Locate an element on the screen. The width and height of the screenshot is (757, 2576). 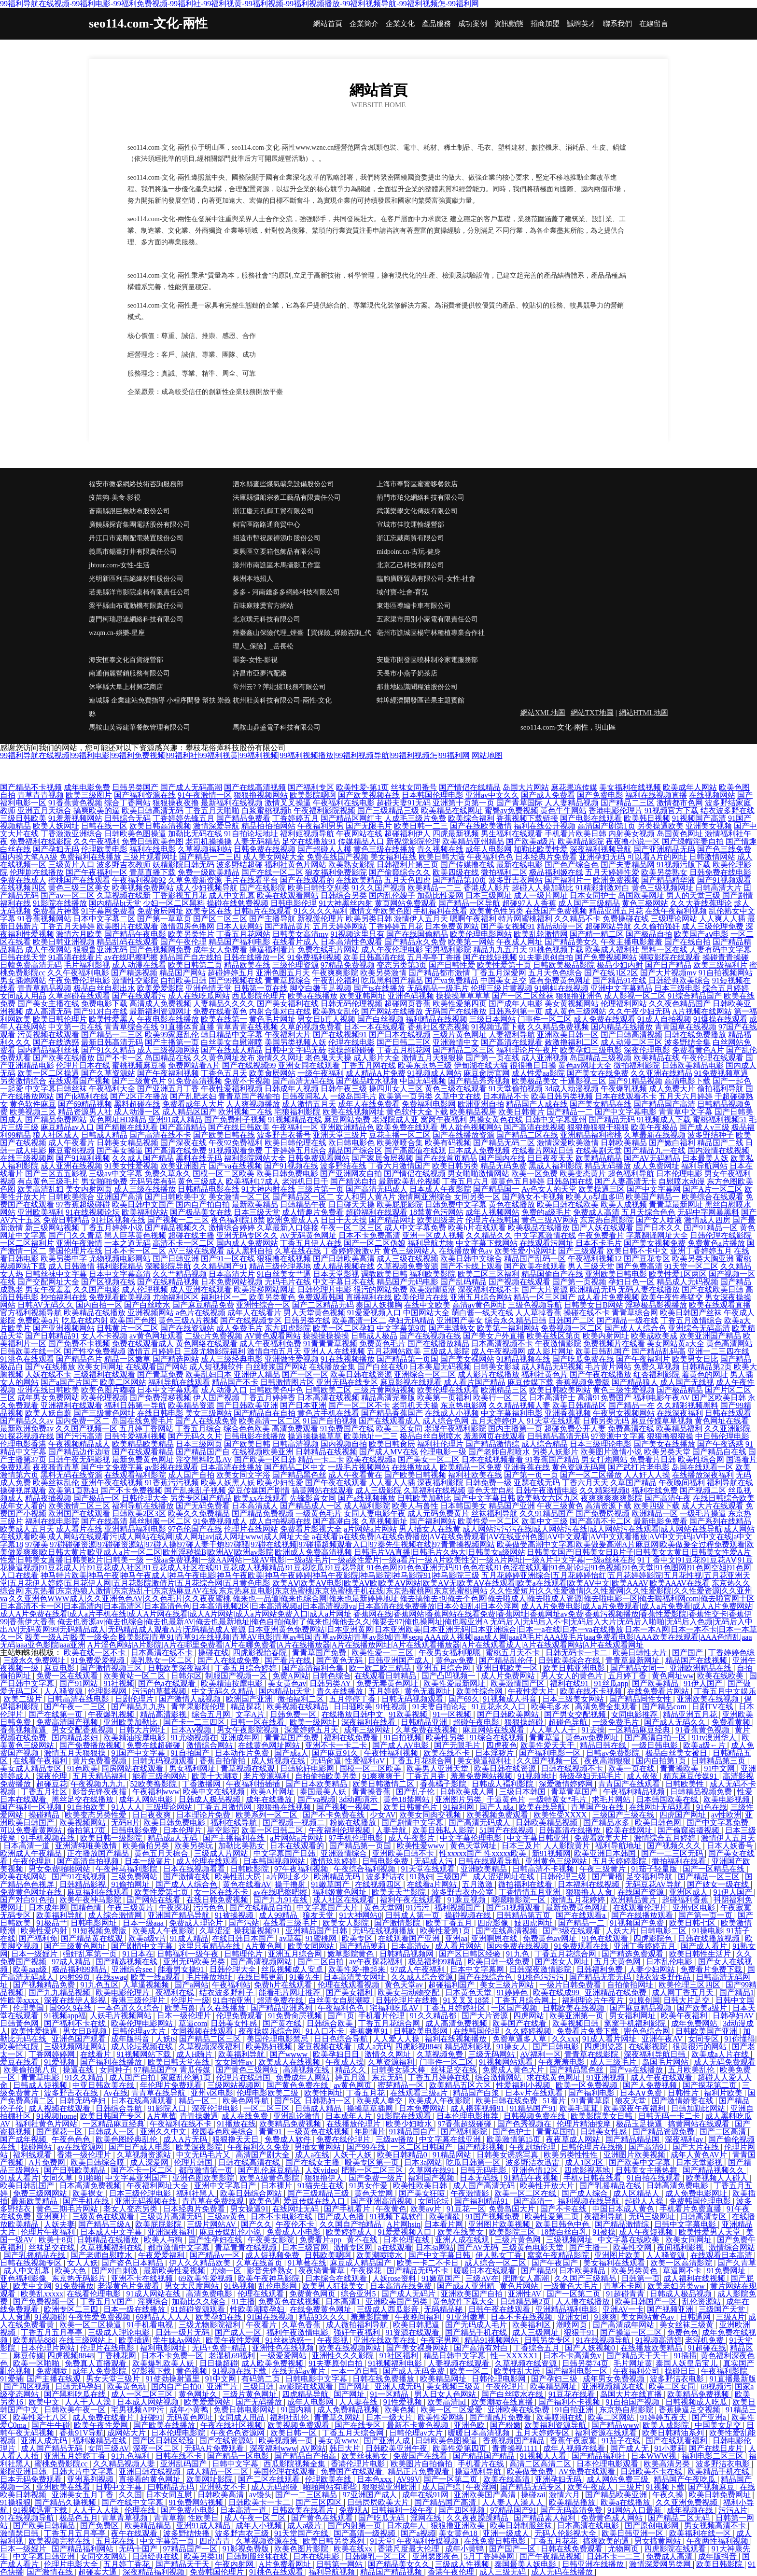
欧美性综合网 is located at coordinates (701, 1459).